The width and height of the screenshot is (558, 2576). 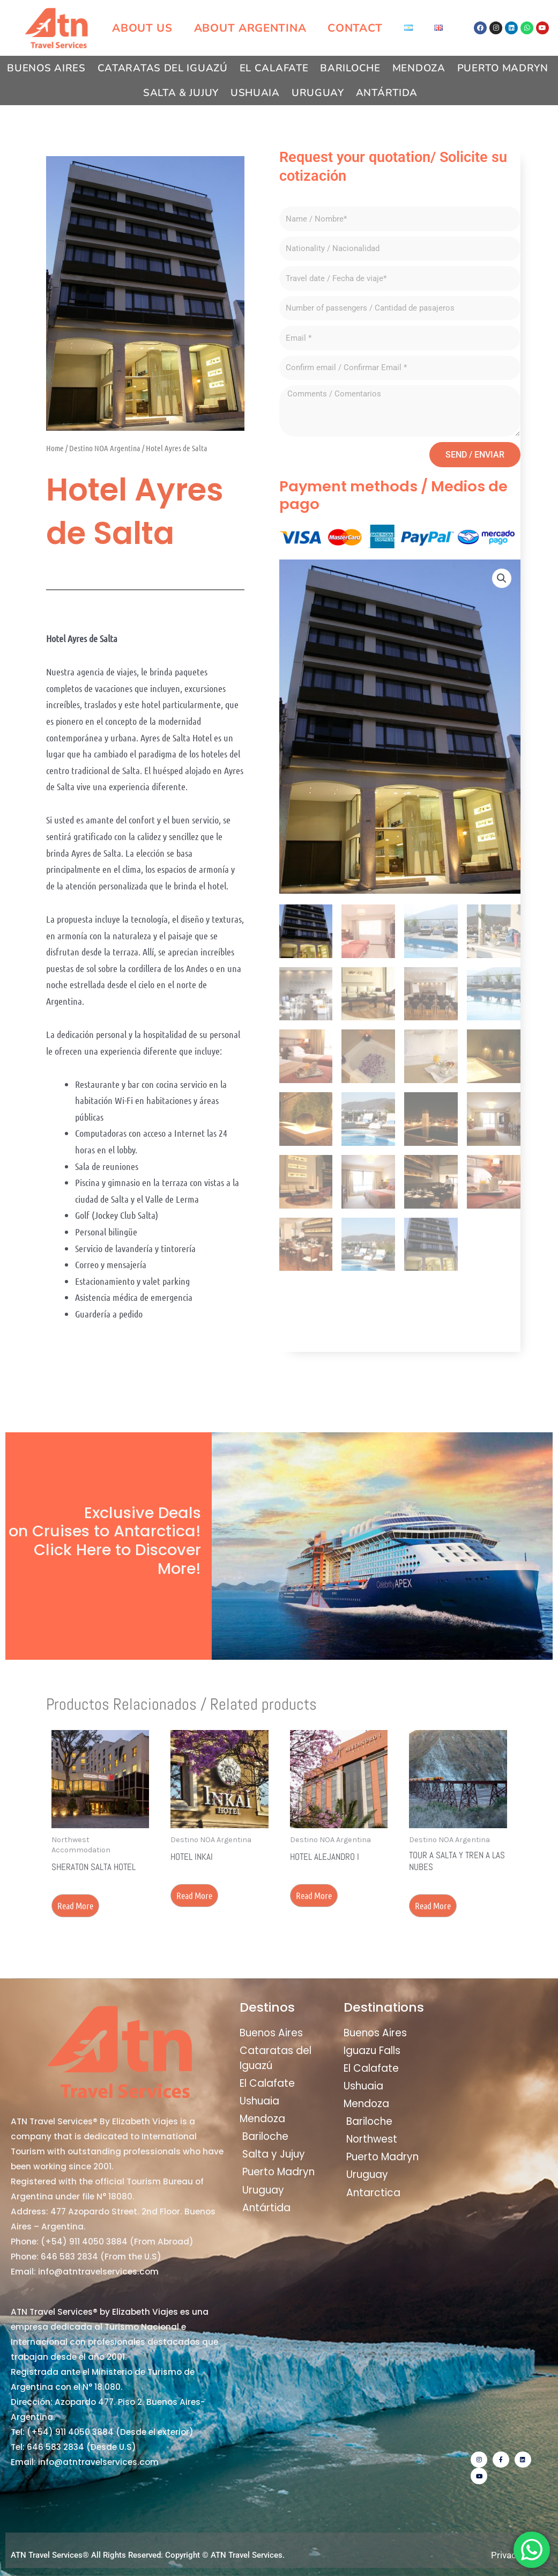 What do you see at coordinates (355, 28) in the screenshot?
I see `Contact` at bounding box center [355, 28].